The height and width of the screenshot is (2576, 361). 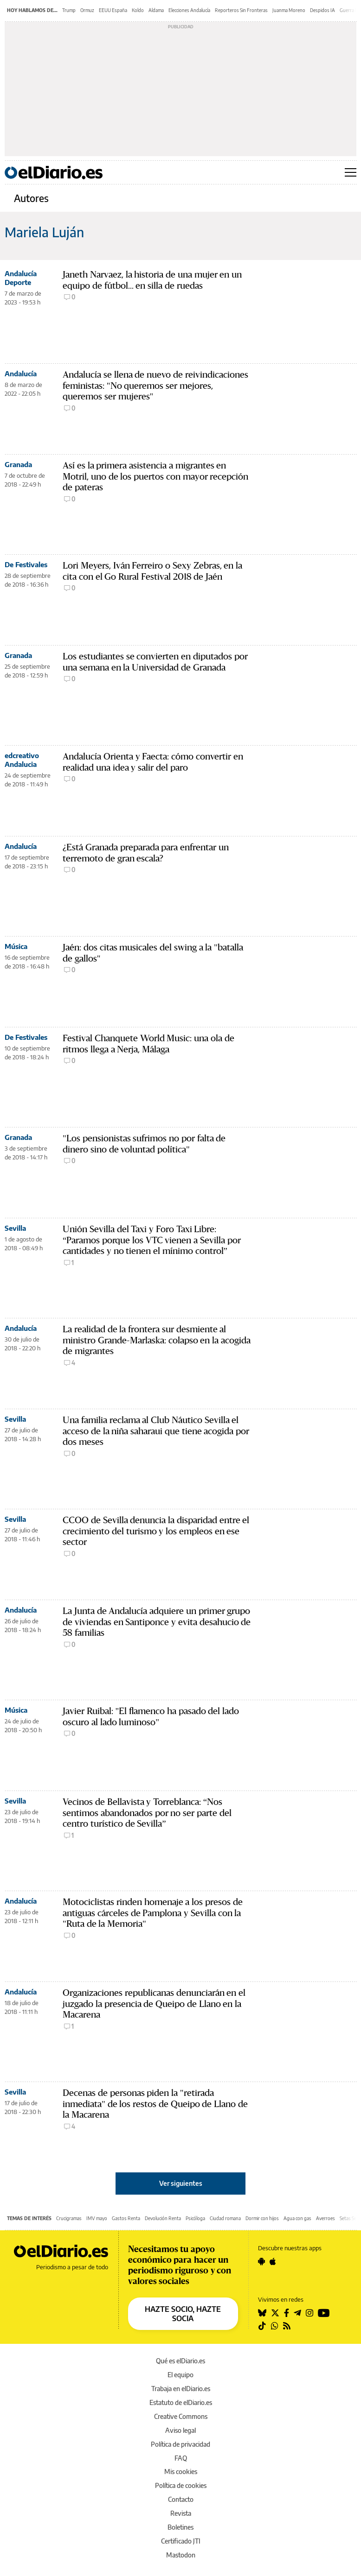 I want to click on [Seguir en Tiktok], so click(x=262, y=2326).